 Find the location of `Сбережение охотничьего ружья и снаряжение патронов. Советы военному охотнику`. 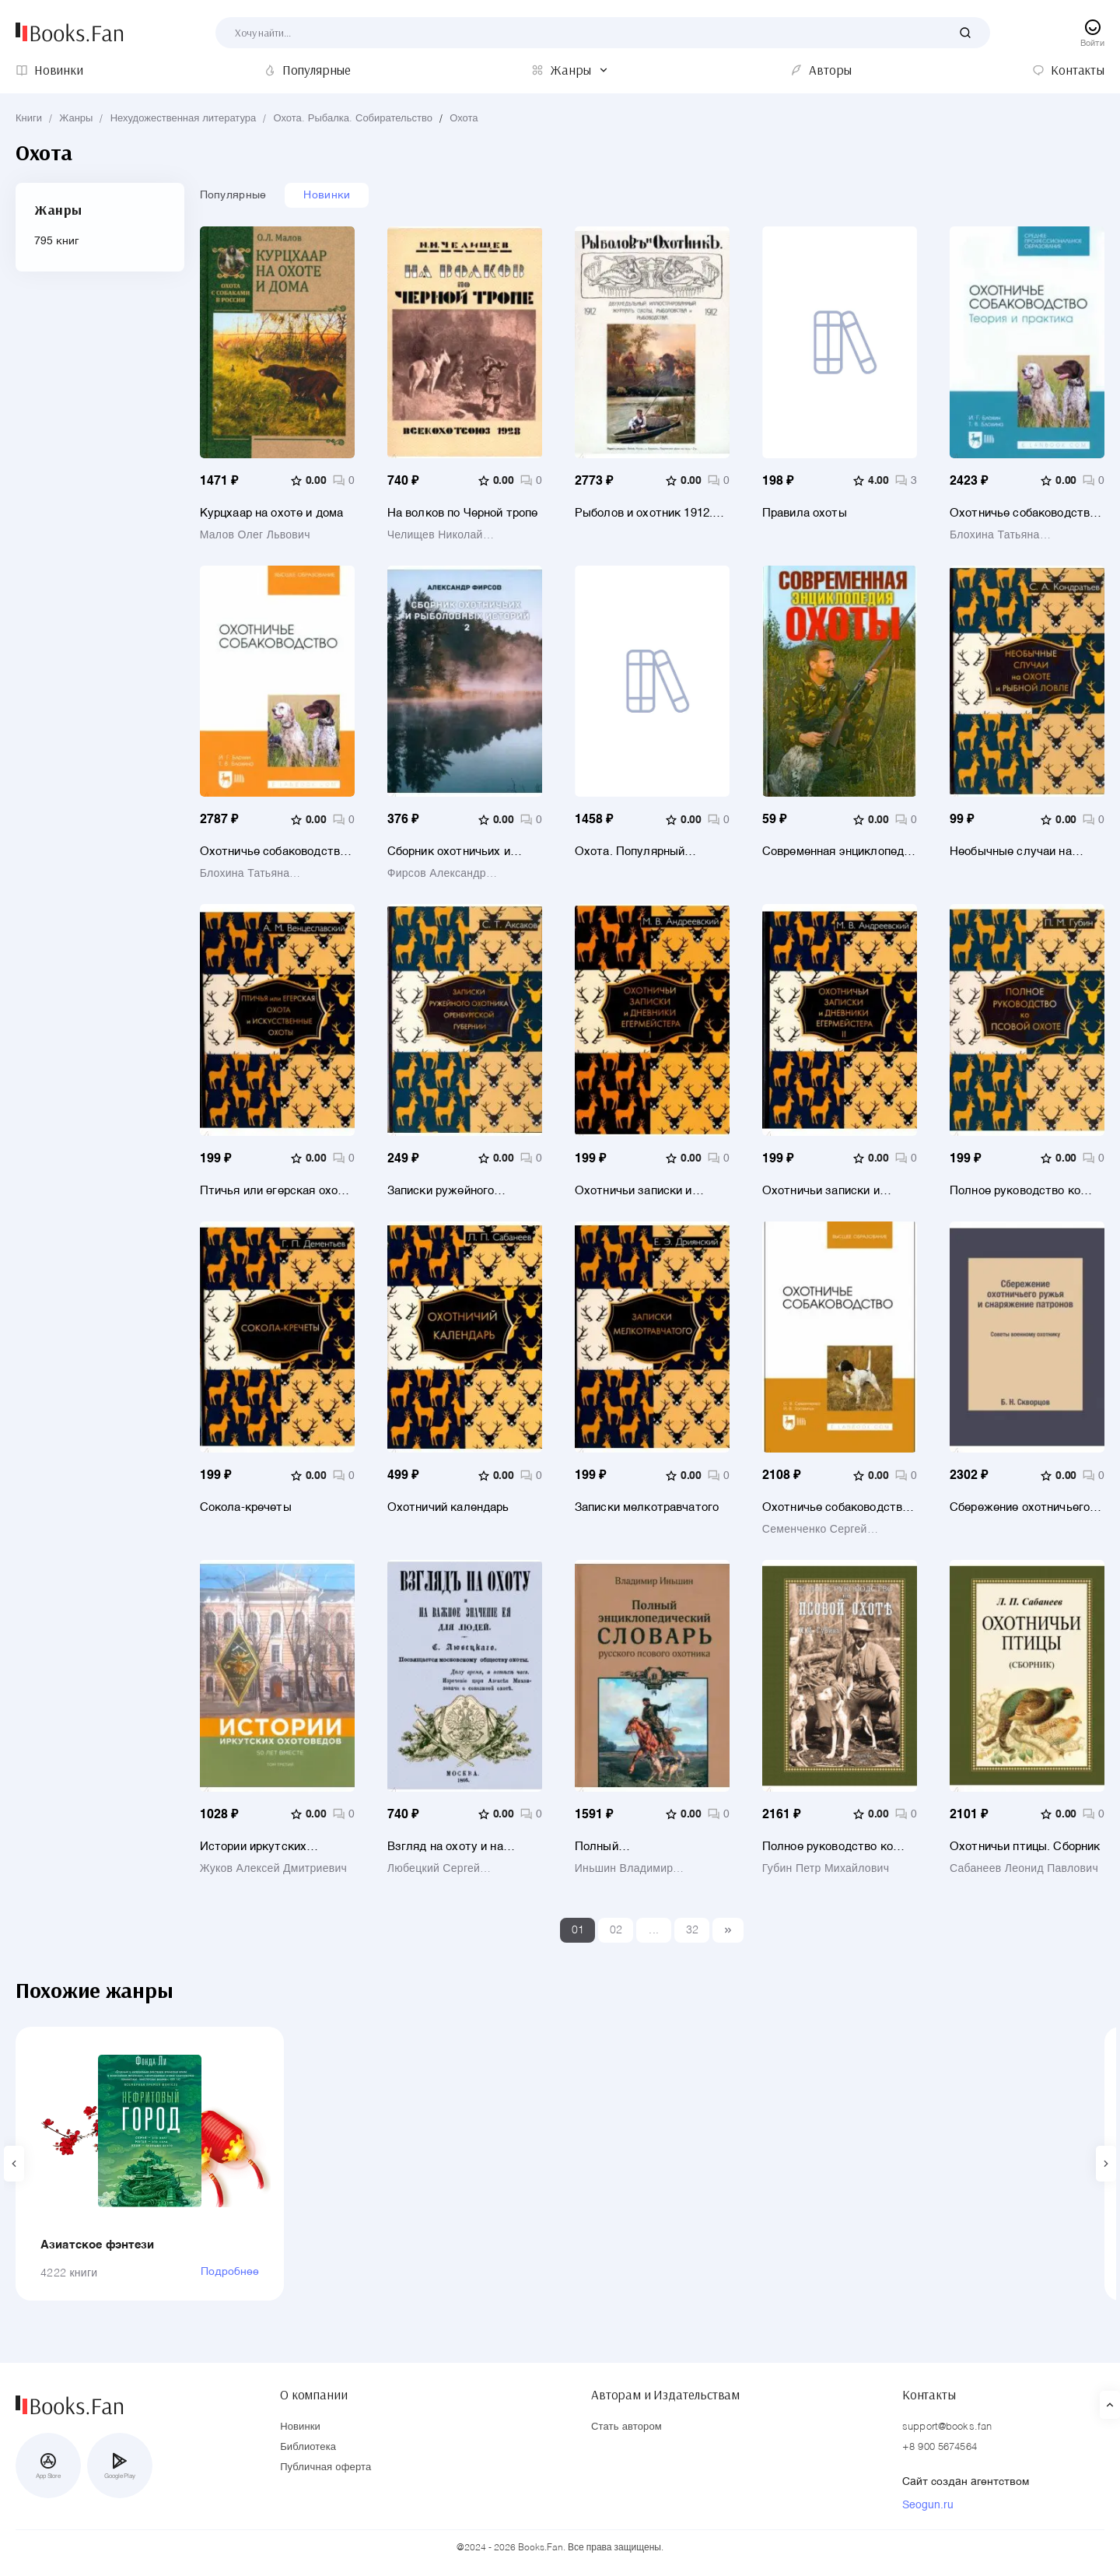

Сбережение охотничьего ружья и снаряжение патронов. Советы военному охотнику is located at coordinates (1020, 1507).